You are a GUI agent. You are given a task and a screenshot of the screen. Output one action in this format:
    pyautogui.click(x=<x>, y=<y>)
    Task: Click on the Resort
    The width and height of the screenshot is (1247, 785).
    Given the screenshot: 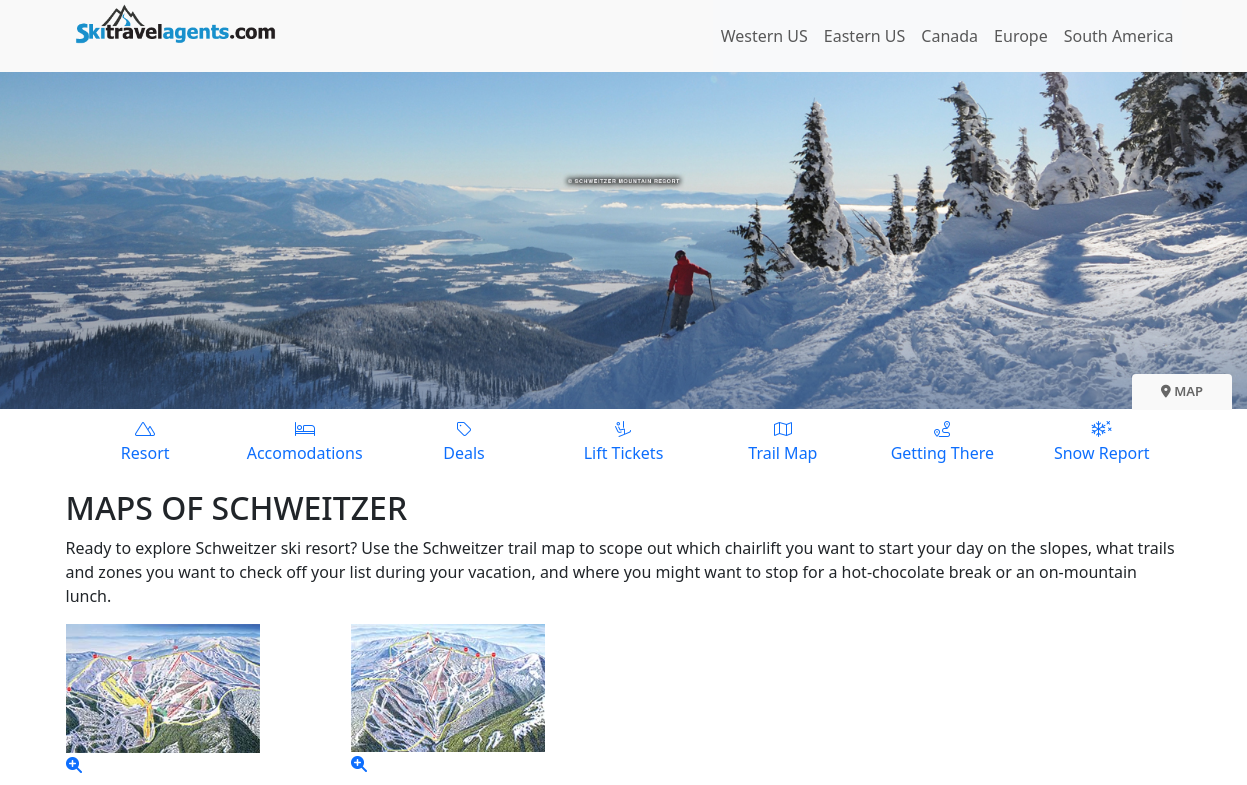 What is the action you would take?
    pyautogui.click(x=145, y=440)
    